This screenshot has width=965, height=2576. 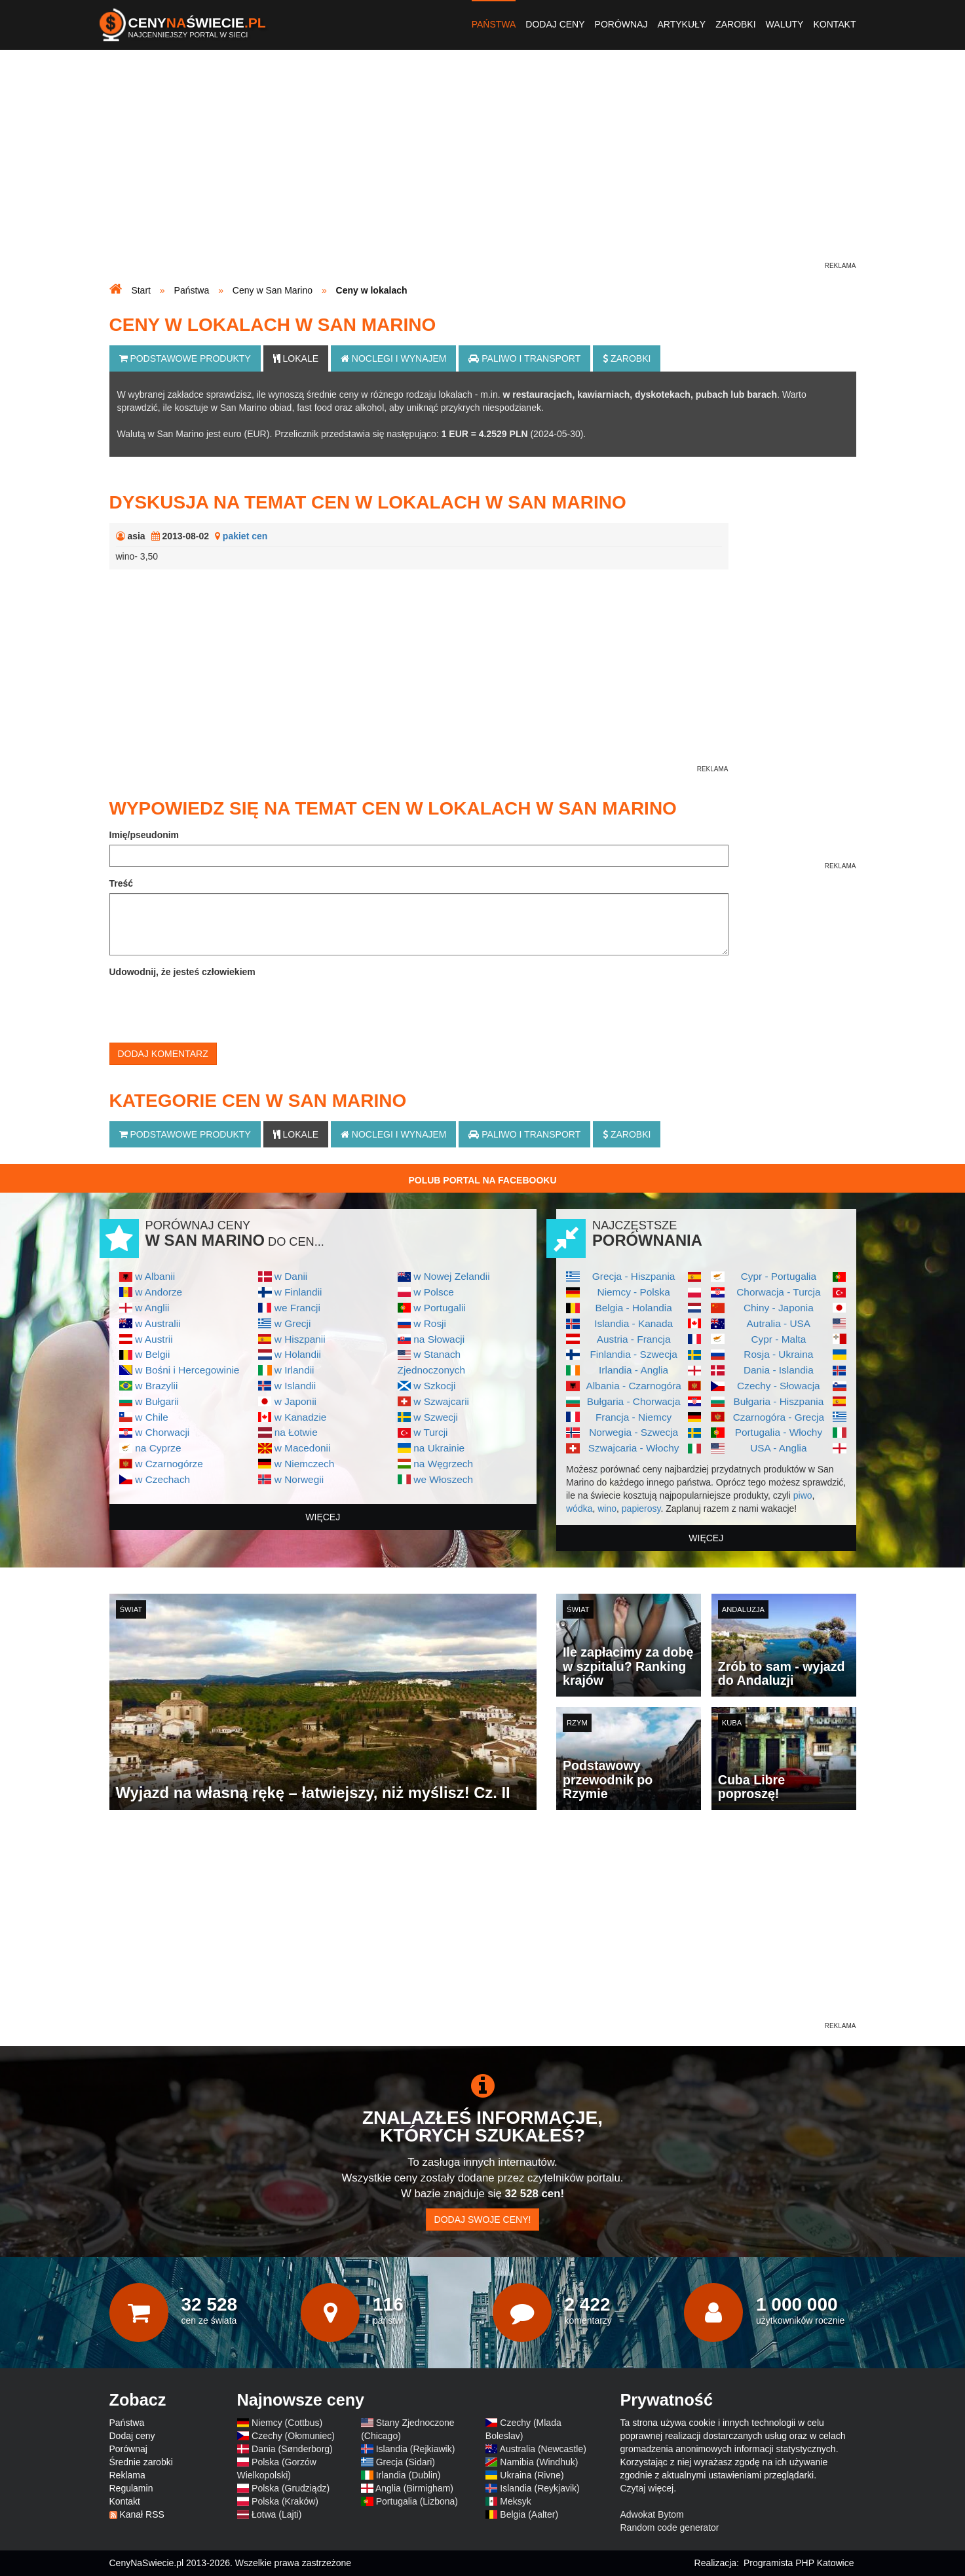 What do you see at coordinates (633, 1385) in the screenshot?
I see `Albania - Czarnogóra` at bounding box center [633, 1385].